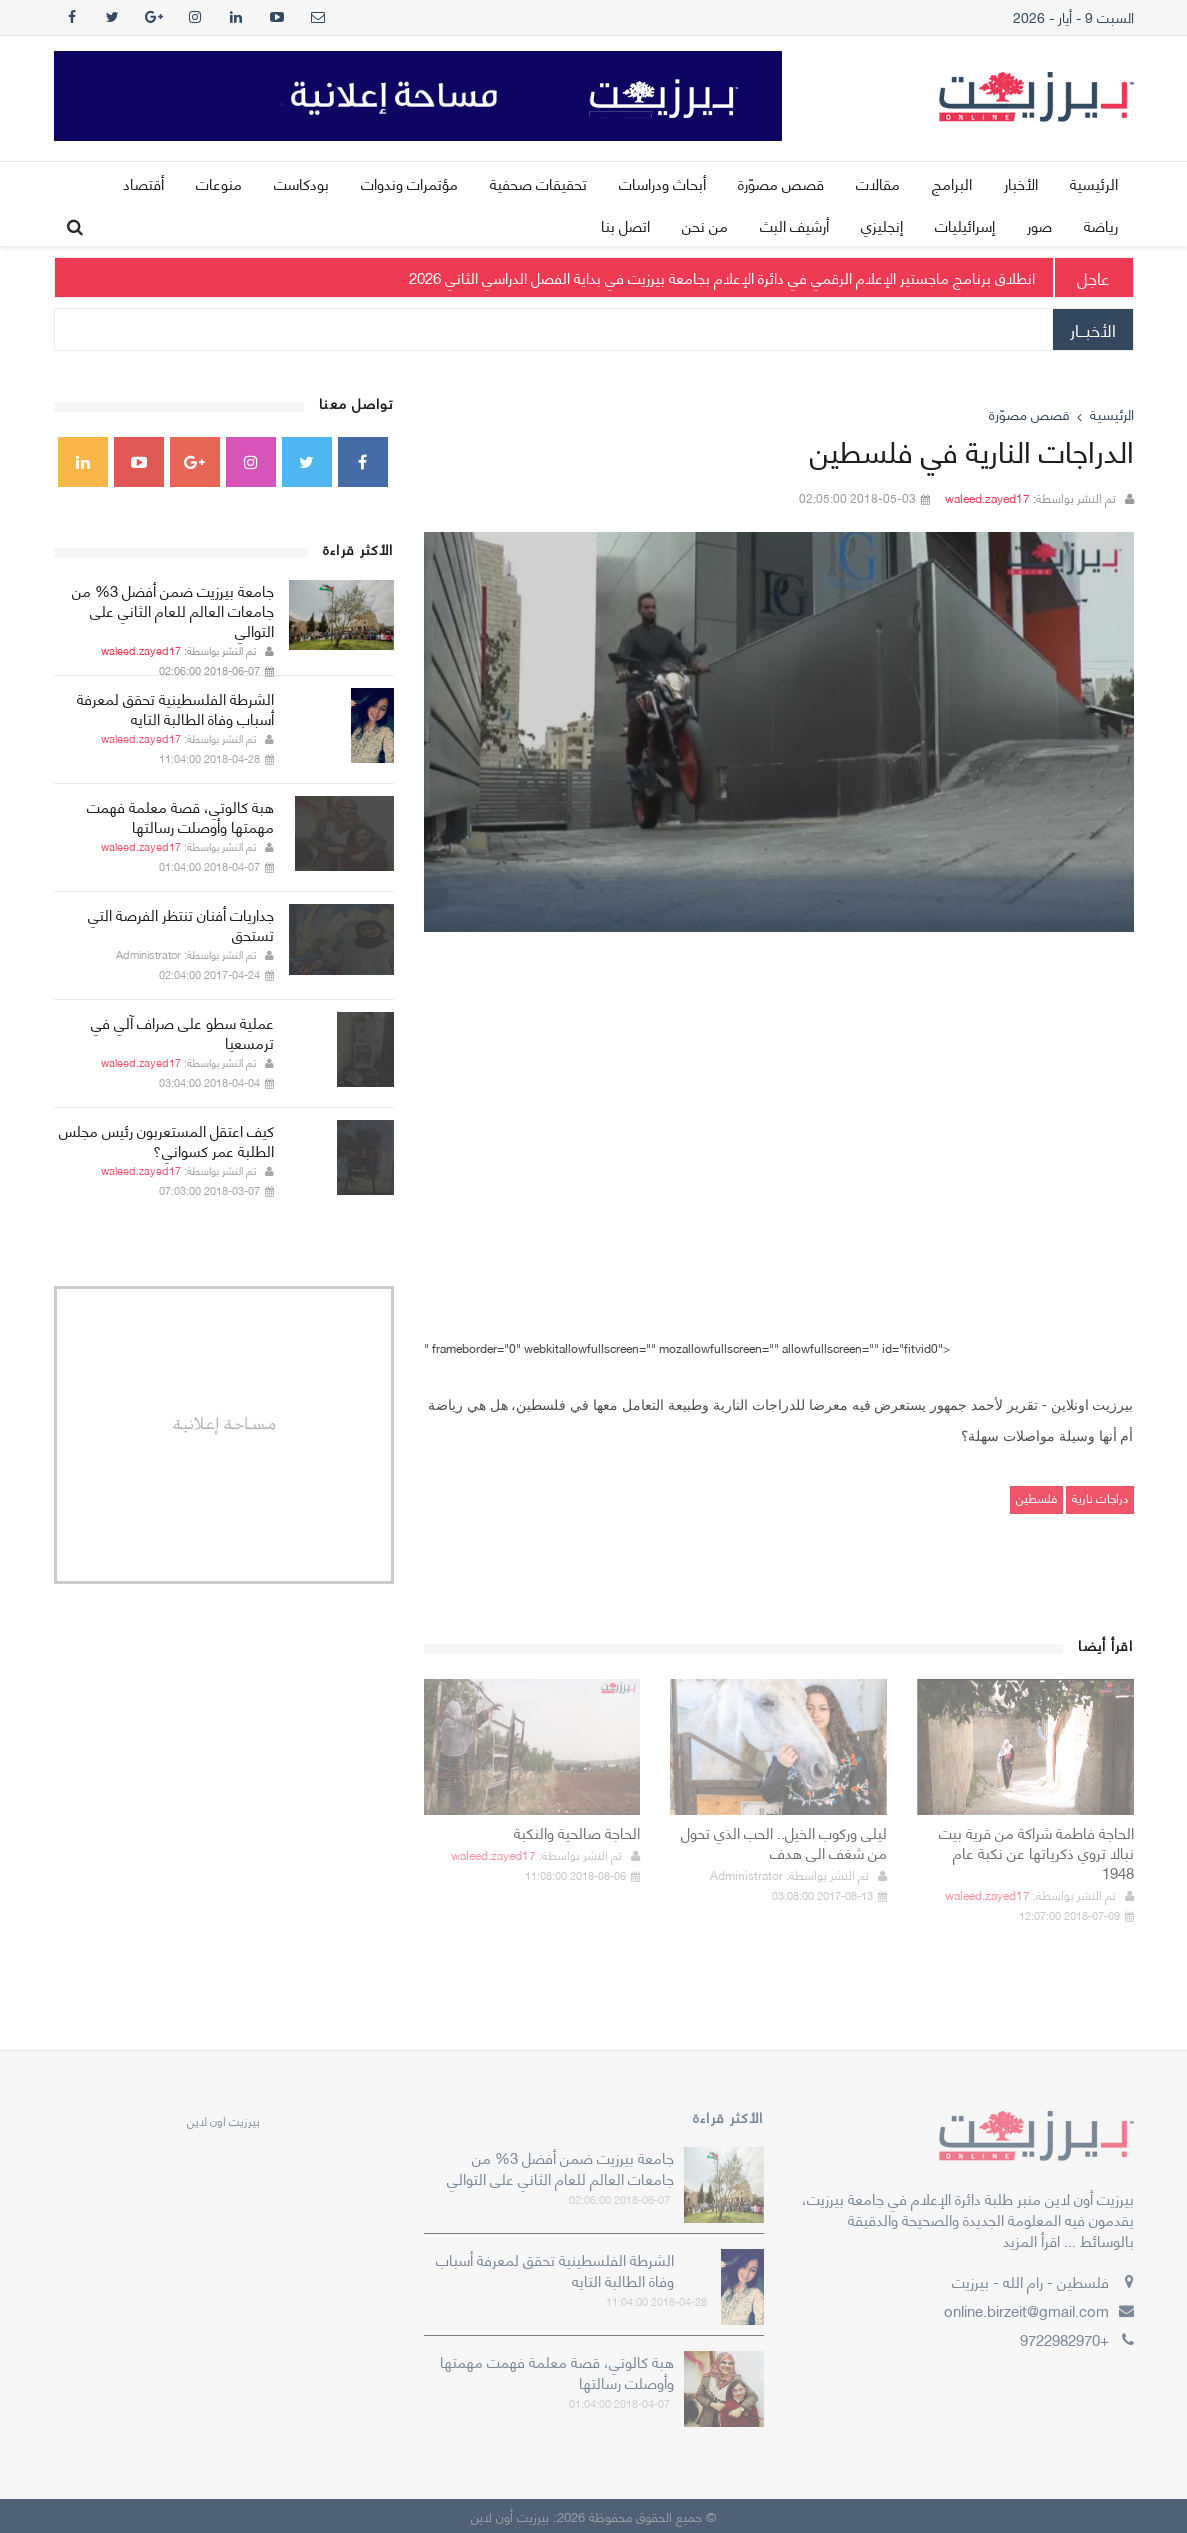  Describe the element at coordinates (219, 183) in the screenshot. I see `منوعات` at that location.